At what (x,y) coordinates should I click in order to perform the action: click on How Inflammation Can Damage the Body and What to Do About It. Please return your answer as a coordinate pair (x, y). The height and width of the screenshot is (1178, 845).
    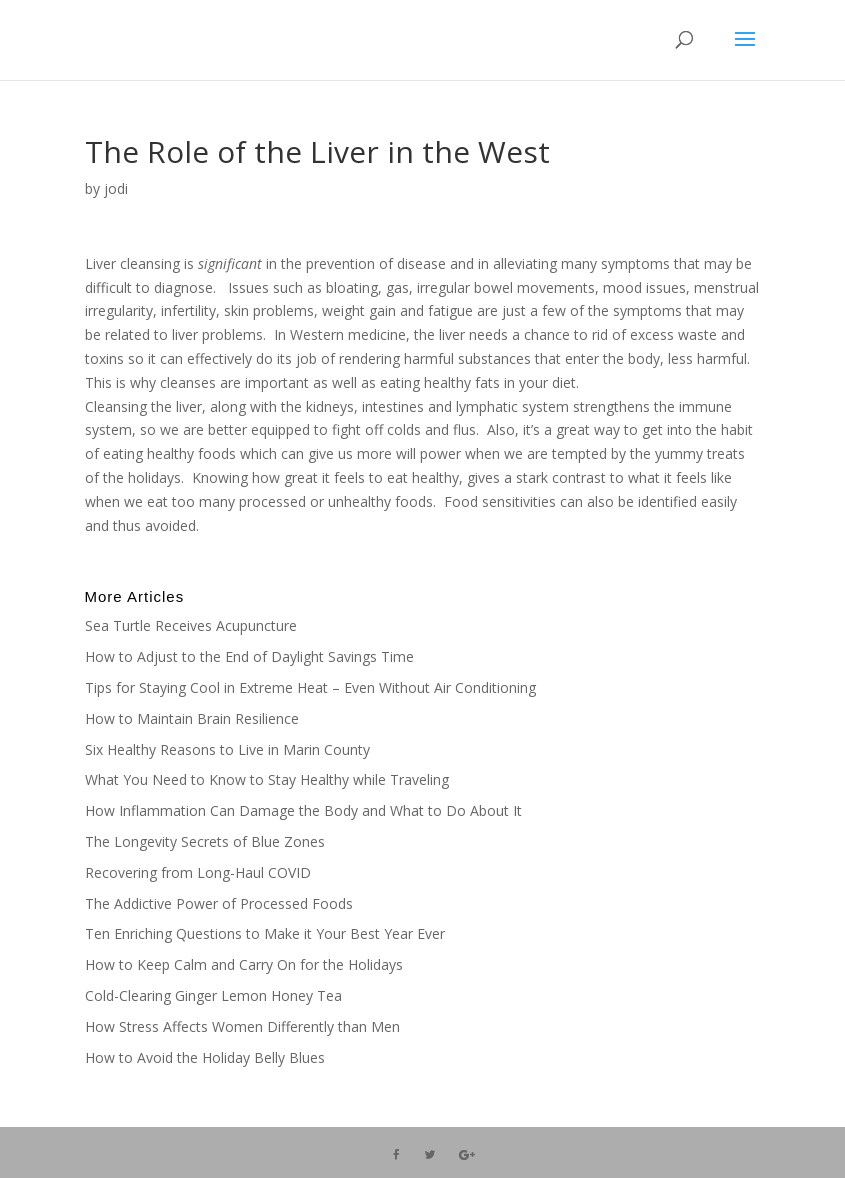
    Looking at the image, I should click on (303, 810).